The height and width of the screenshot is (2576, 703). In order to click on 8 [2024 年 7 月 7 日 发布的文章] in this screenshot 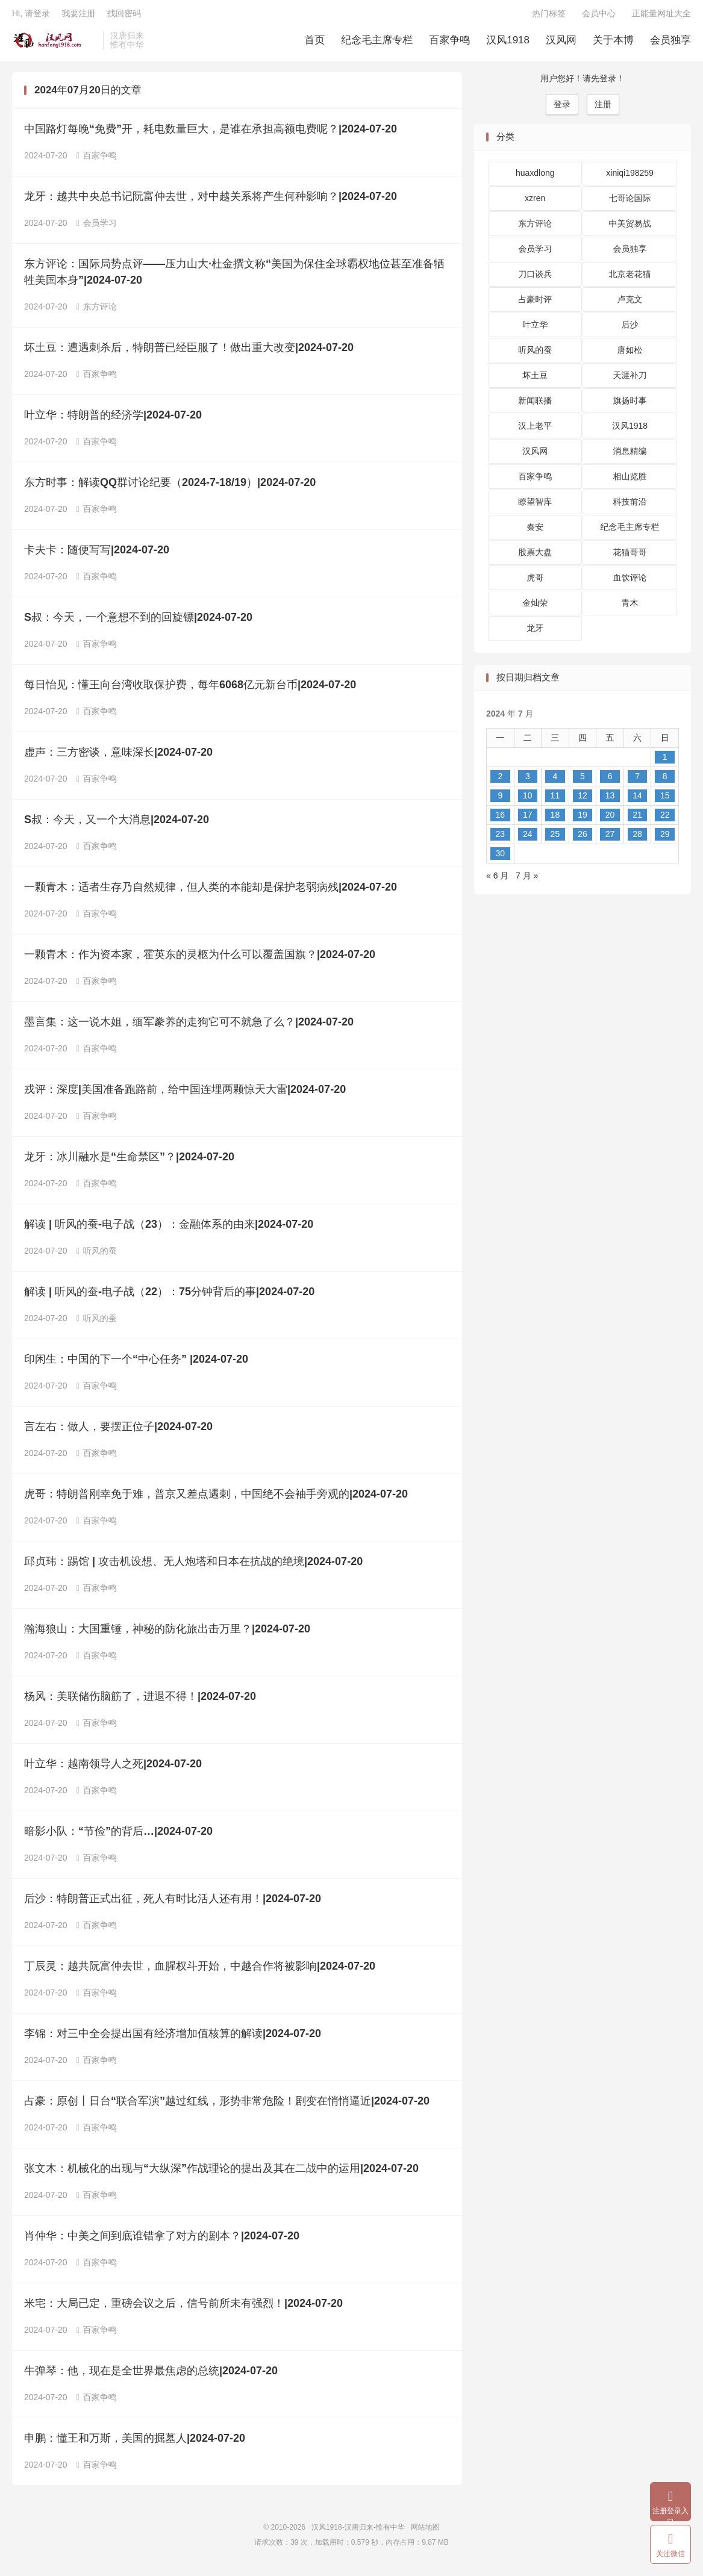, I will do `click(665, 780)`.